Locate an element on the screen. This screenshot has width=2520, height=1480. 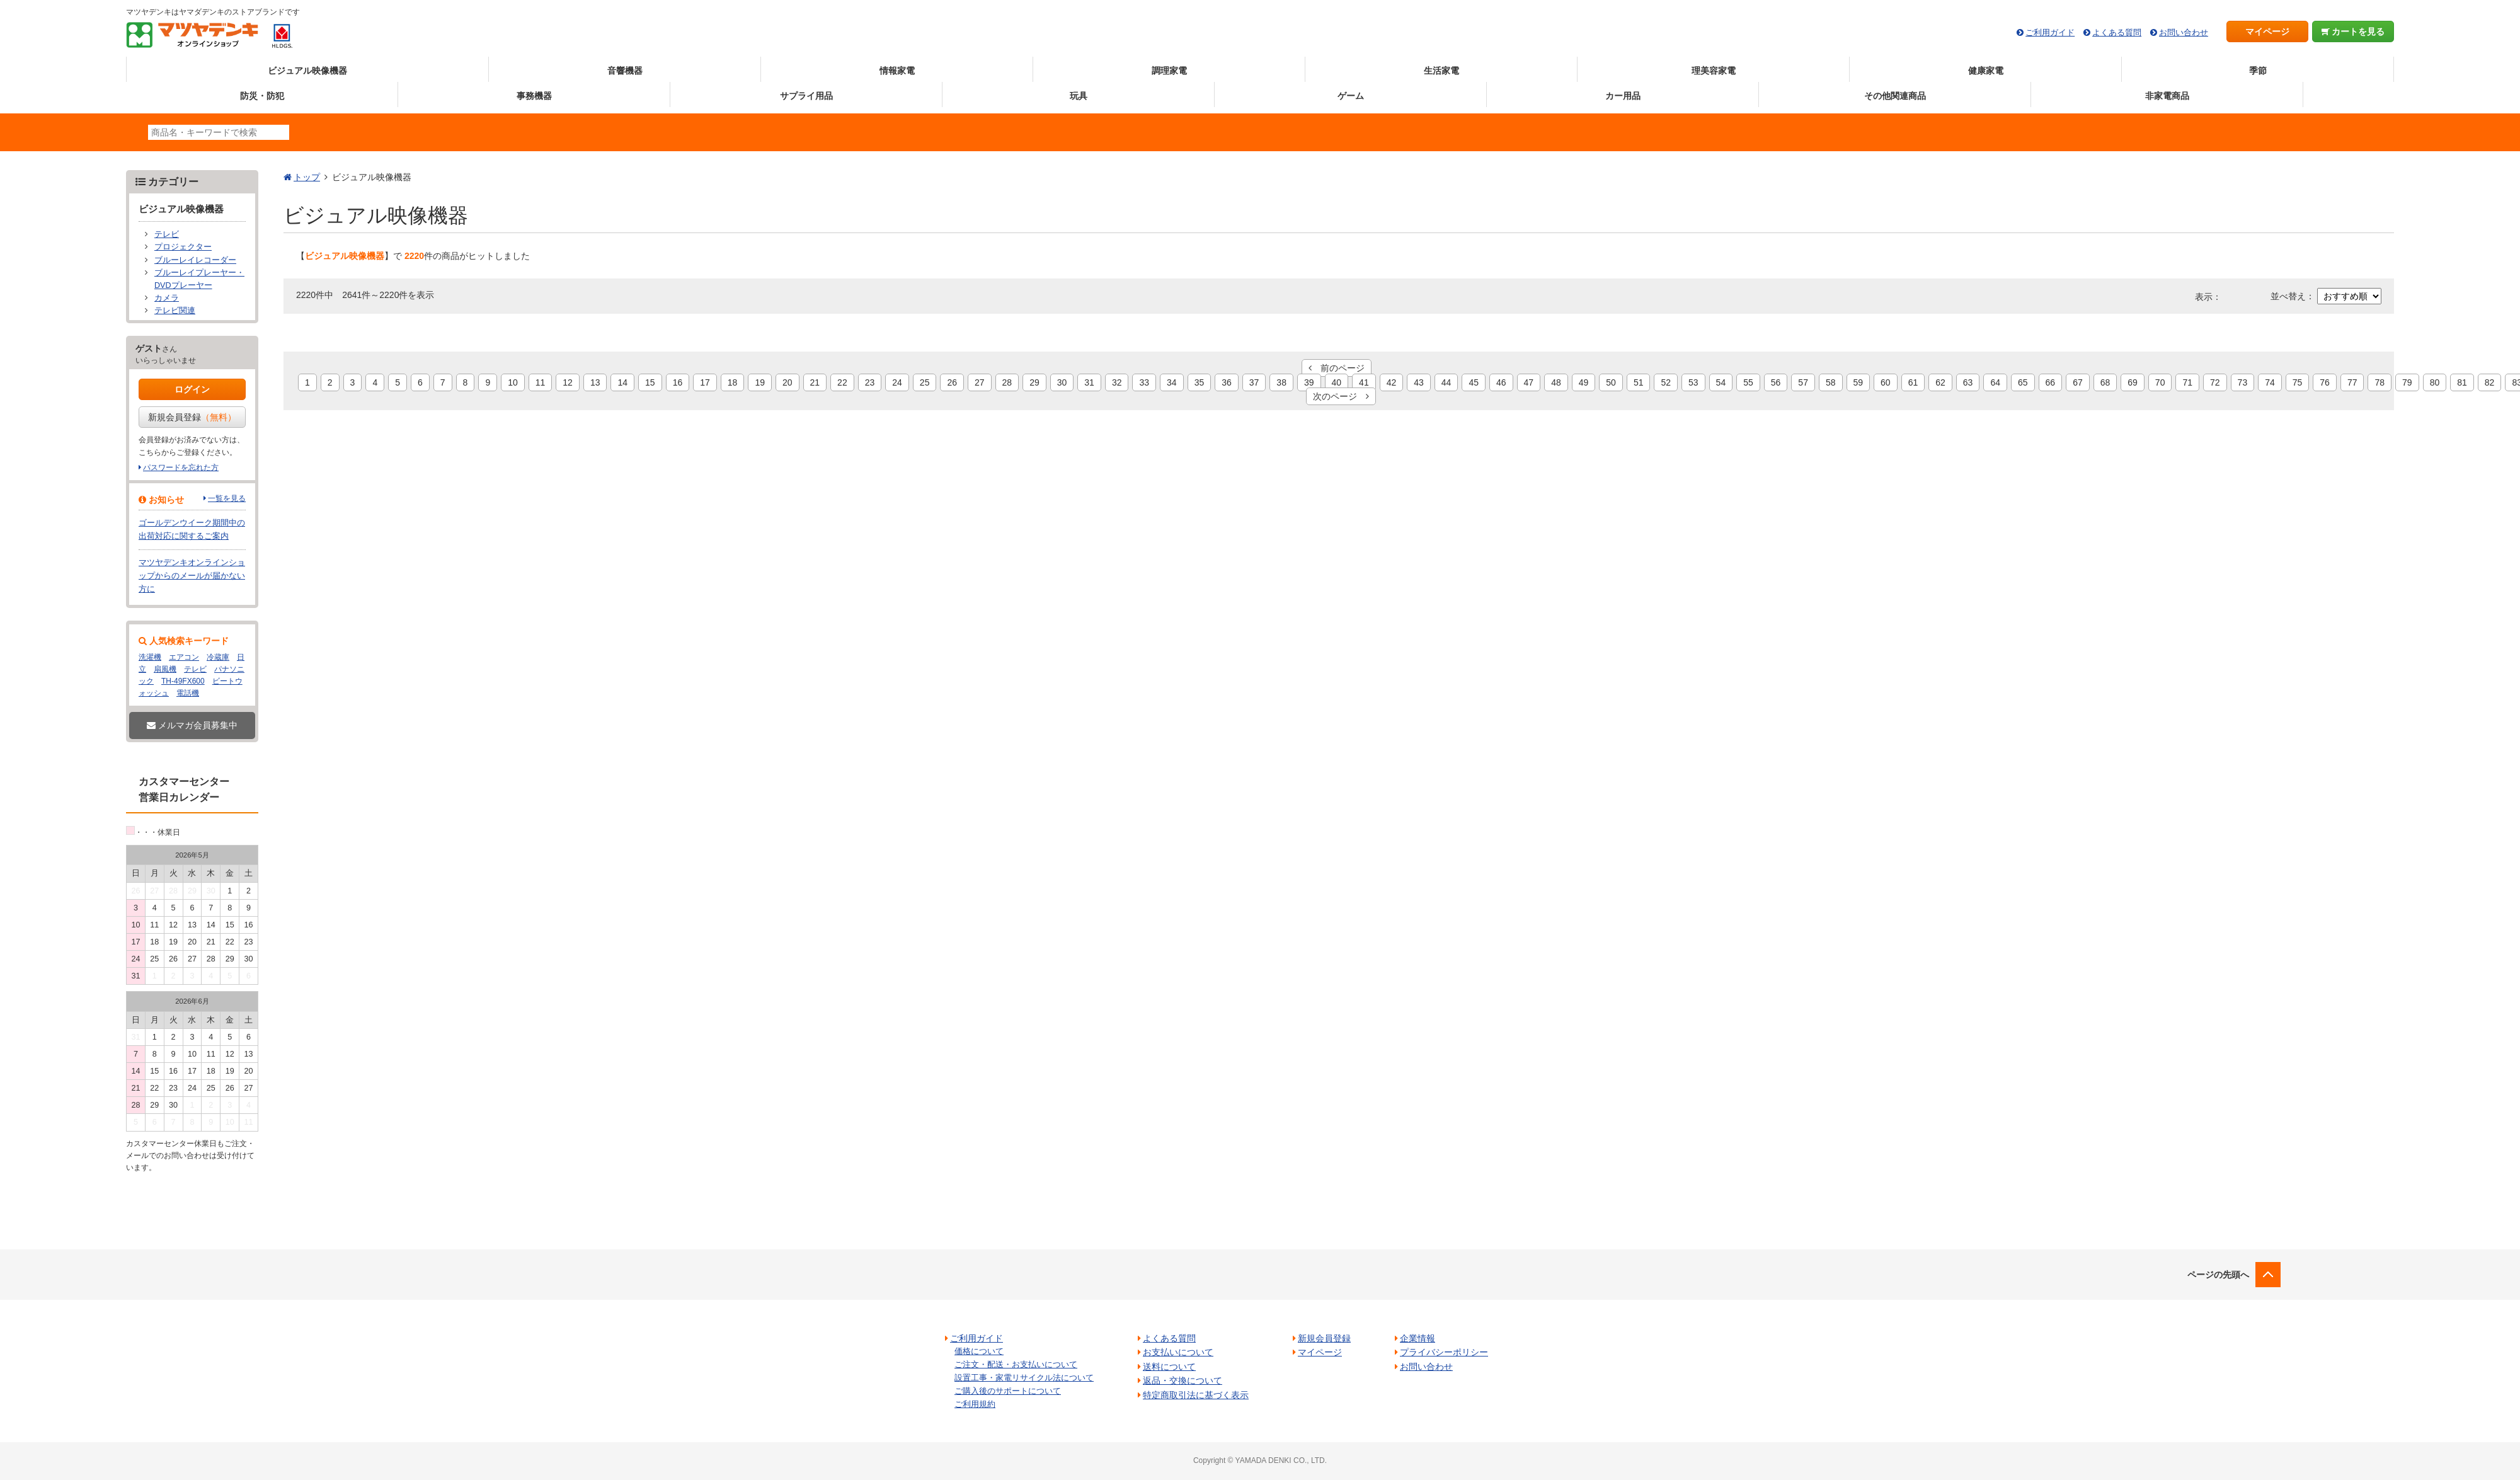
61 is located at coordinates (1913, 382).